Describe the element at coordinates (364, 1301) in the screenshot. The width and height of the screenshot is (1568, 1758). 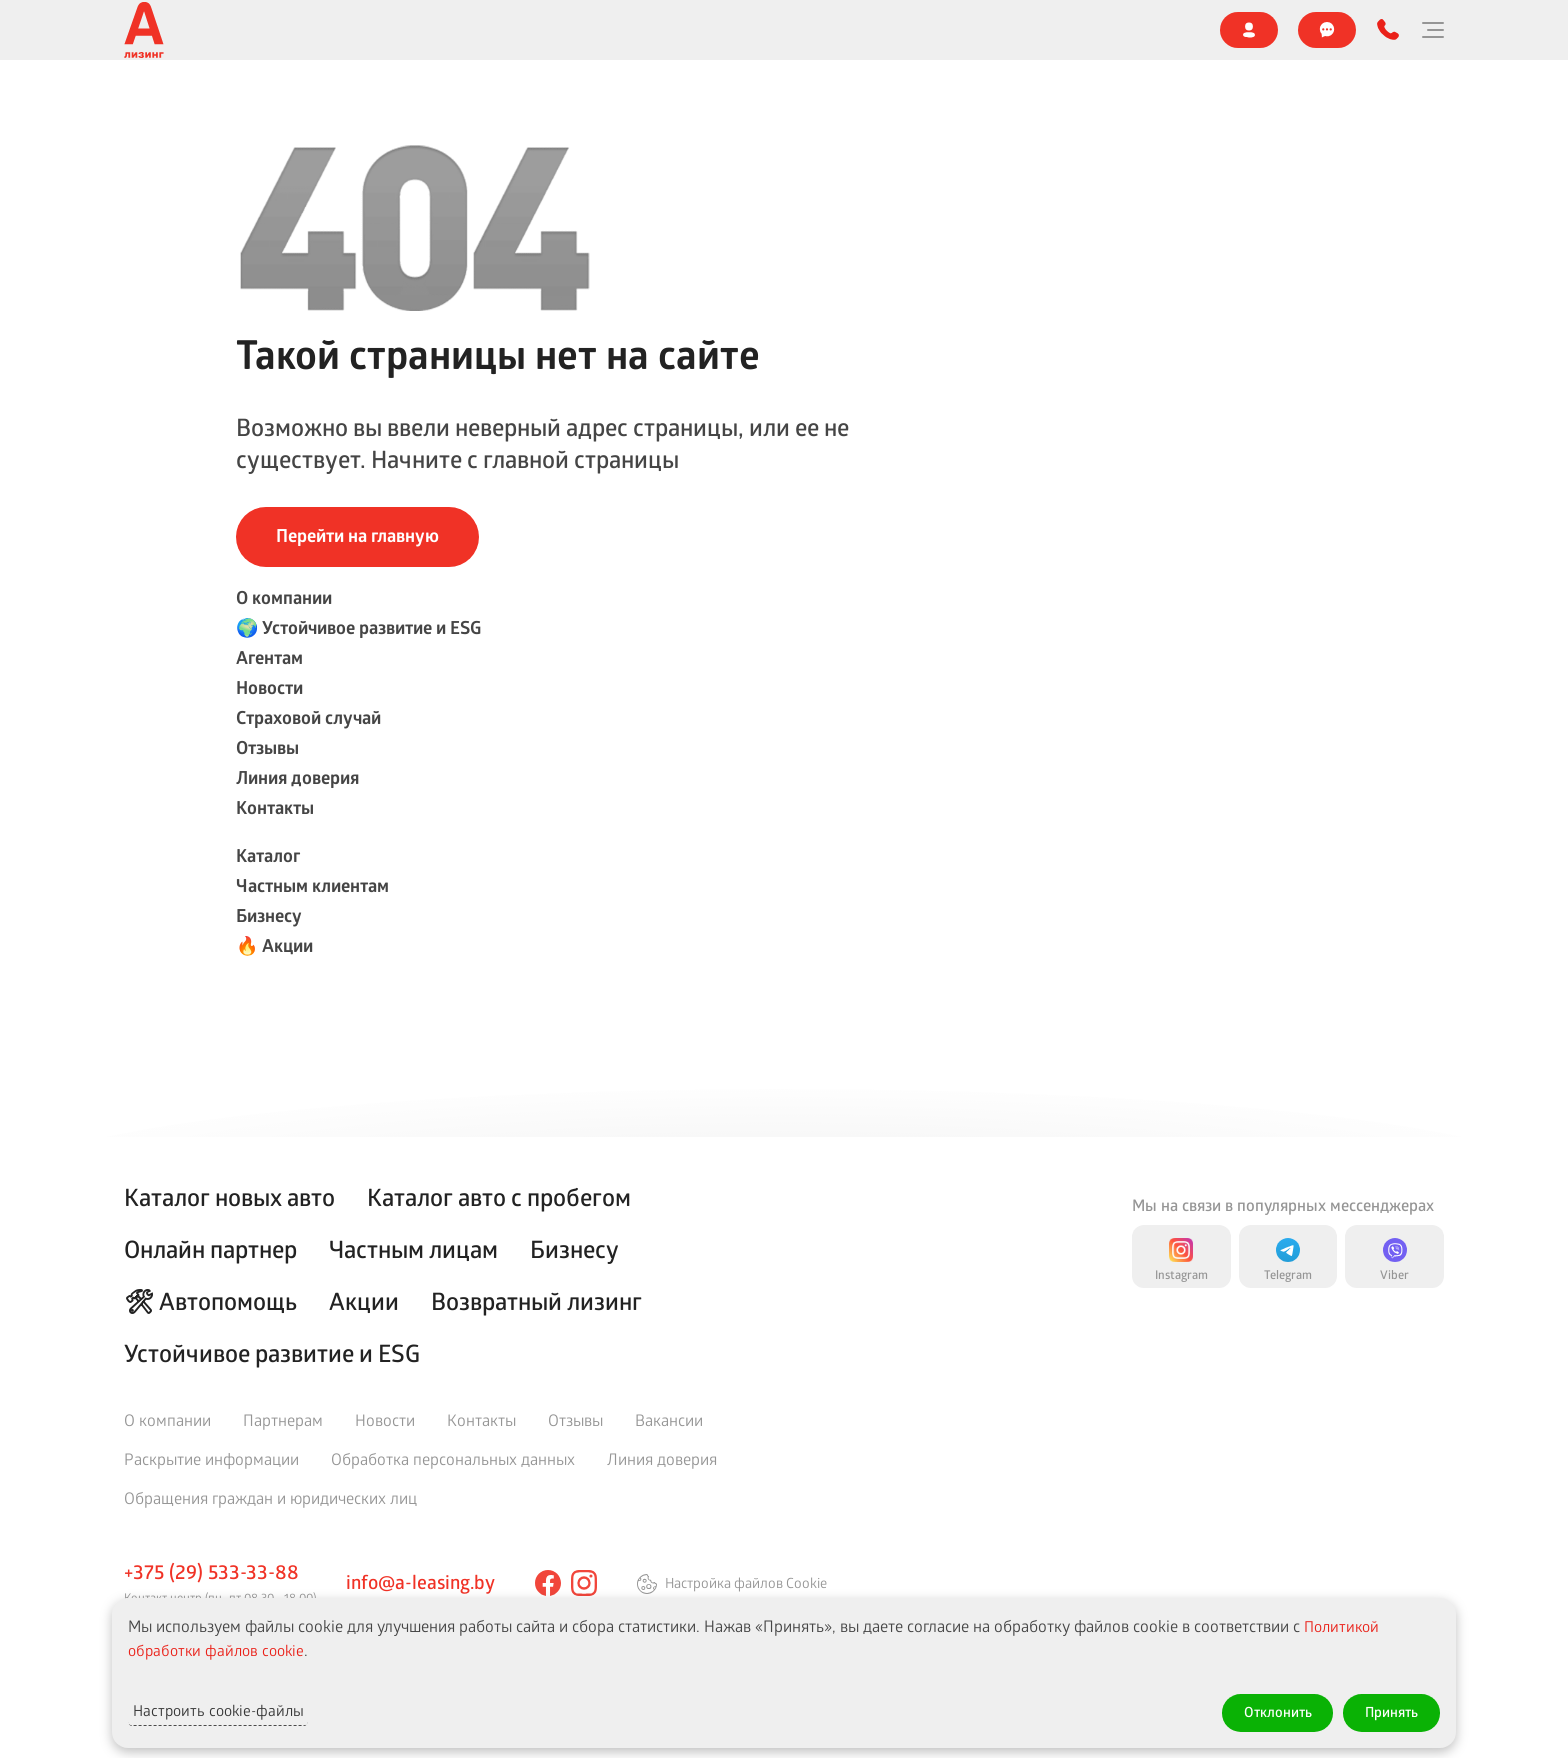
I see `Акции` at that location.